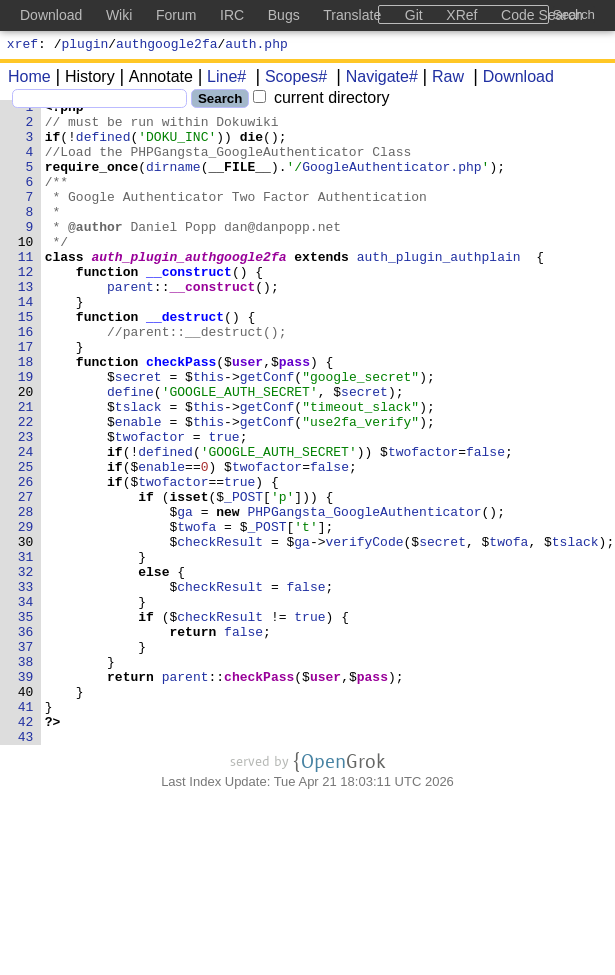  I want to click on 30, so click(26, 631).